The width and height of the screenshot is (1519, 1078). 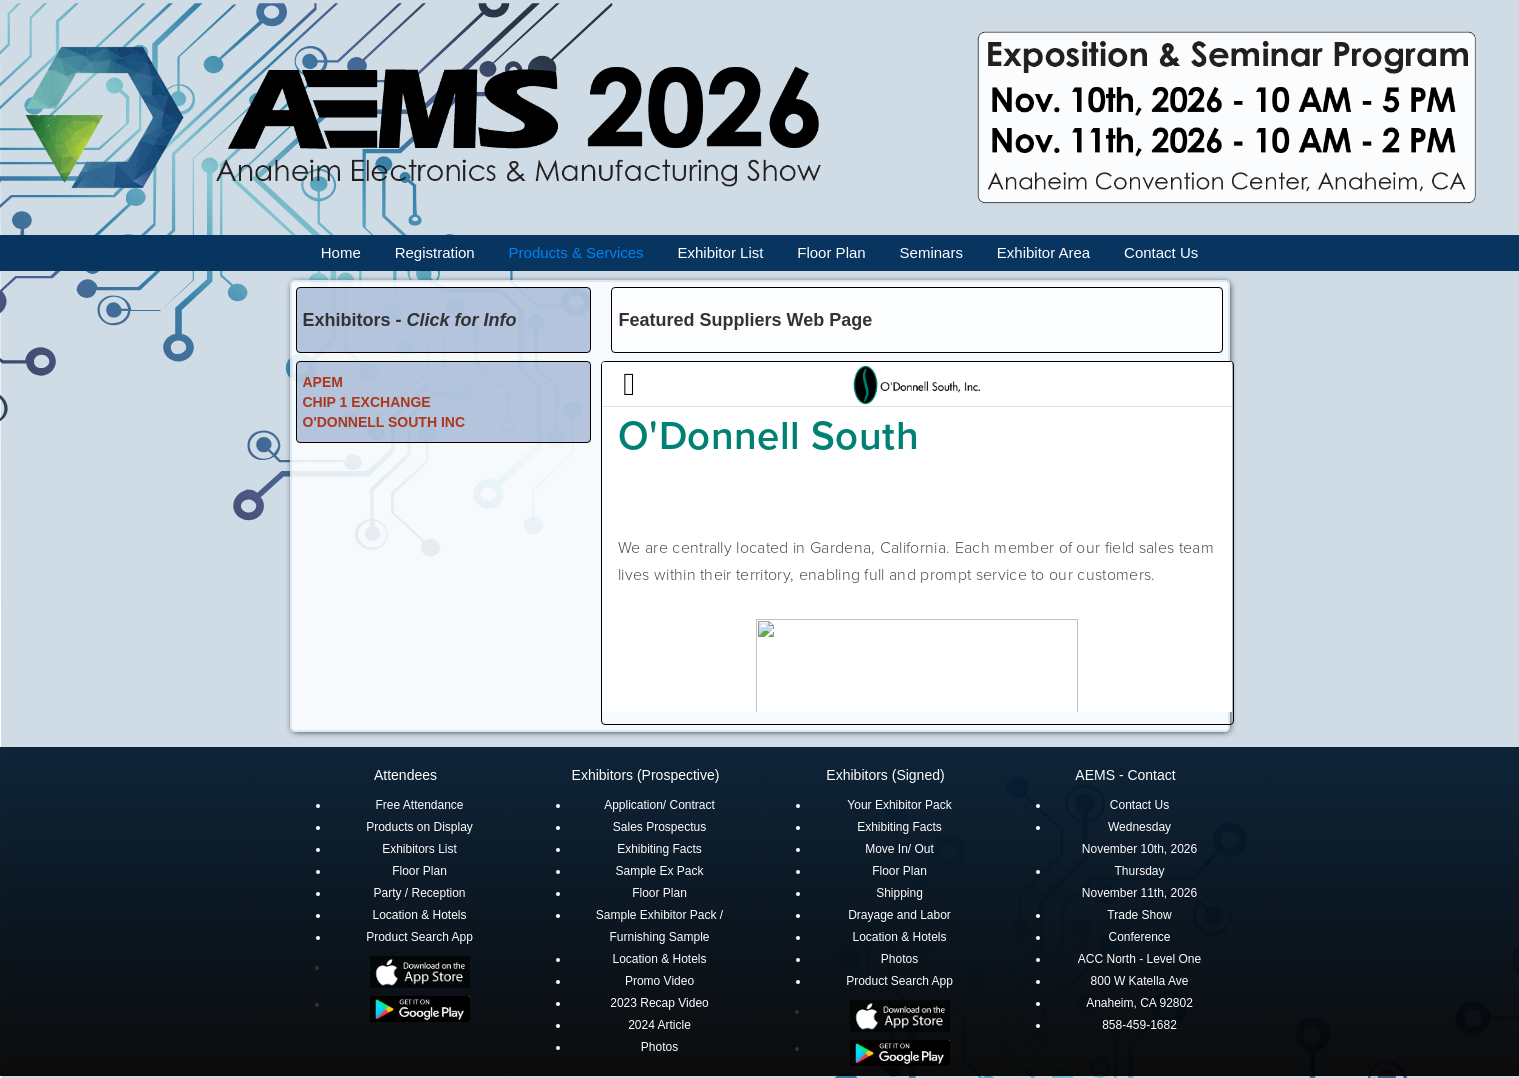 What do you see at coordinates (899, 849) in the screenshot?
I see `Move In/ Out` at bounding box center [899, 849].